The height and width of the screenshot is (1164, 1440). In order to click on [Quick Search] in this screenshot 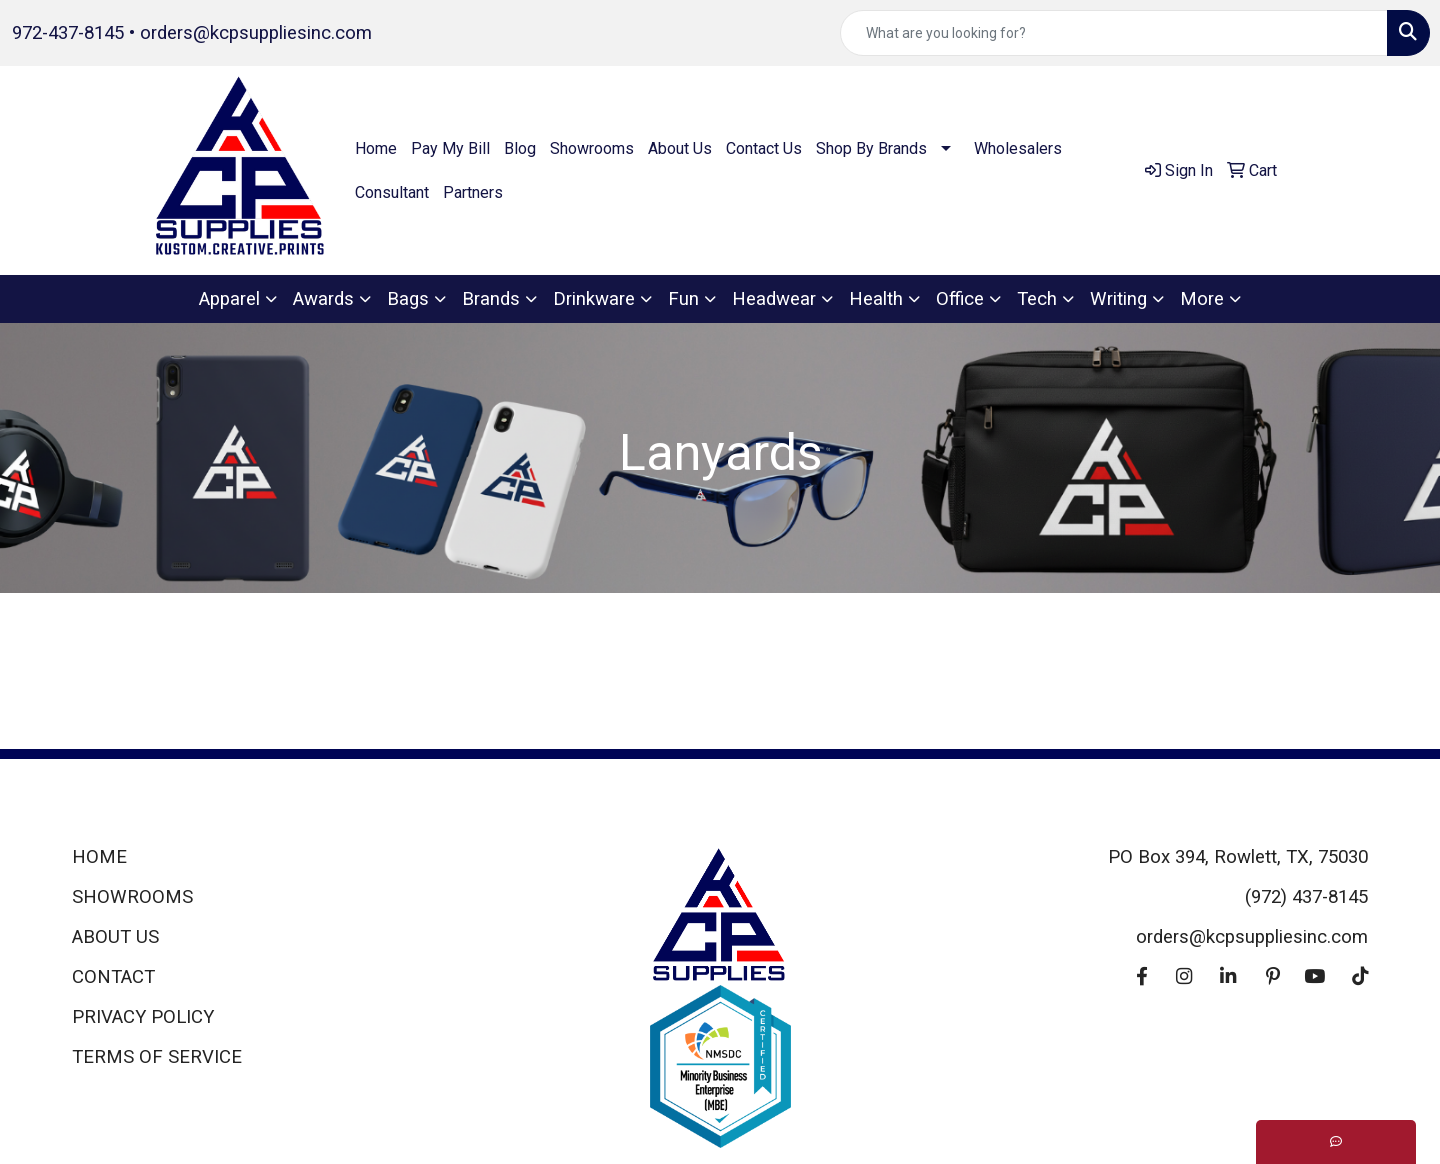, I will do `click(1114, 33)`.